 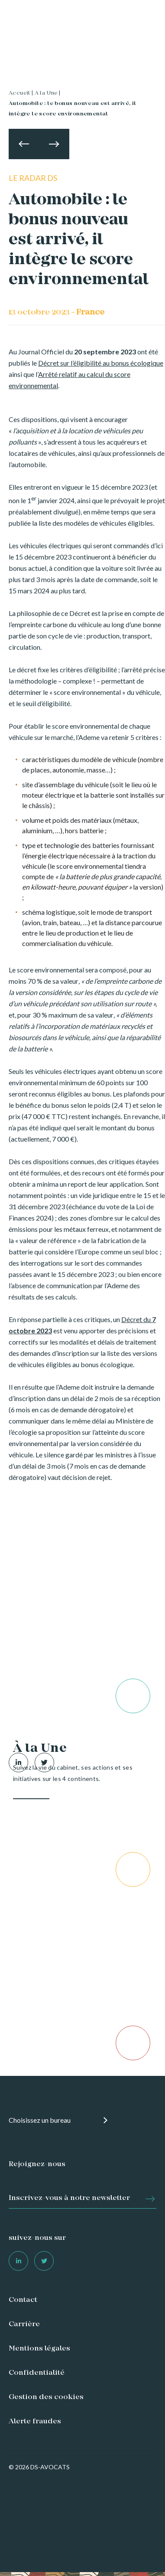 I want to click on A la Une |, so click(x=48, y=93).